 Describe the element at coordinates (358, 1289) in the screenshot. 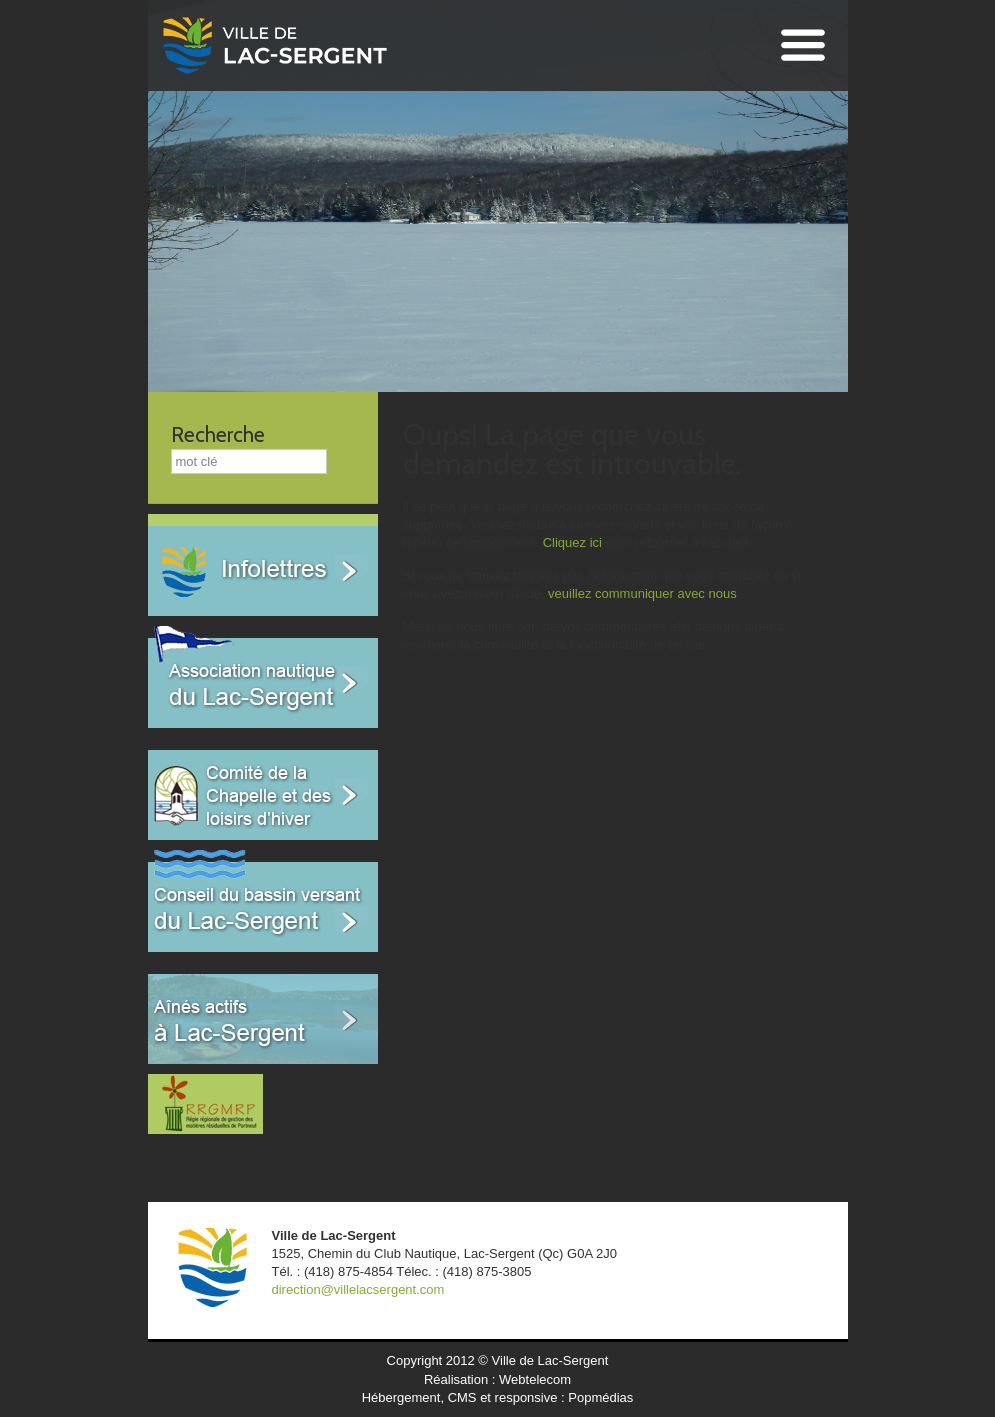

I see `direction@villelacsergent.com` at that location.